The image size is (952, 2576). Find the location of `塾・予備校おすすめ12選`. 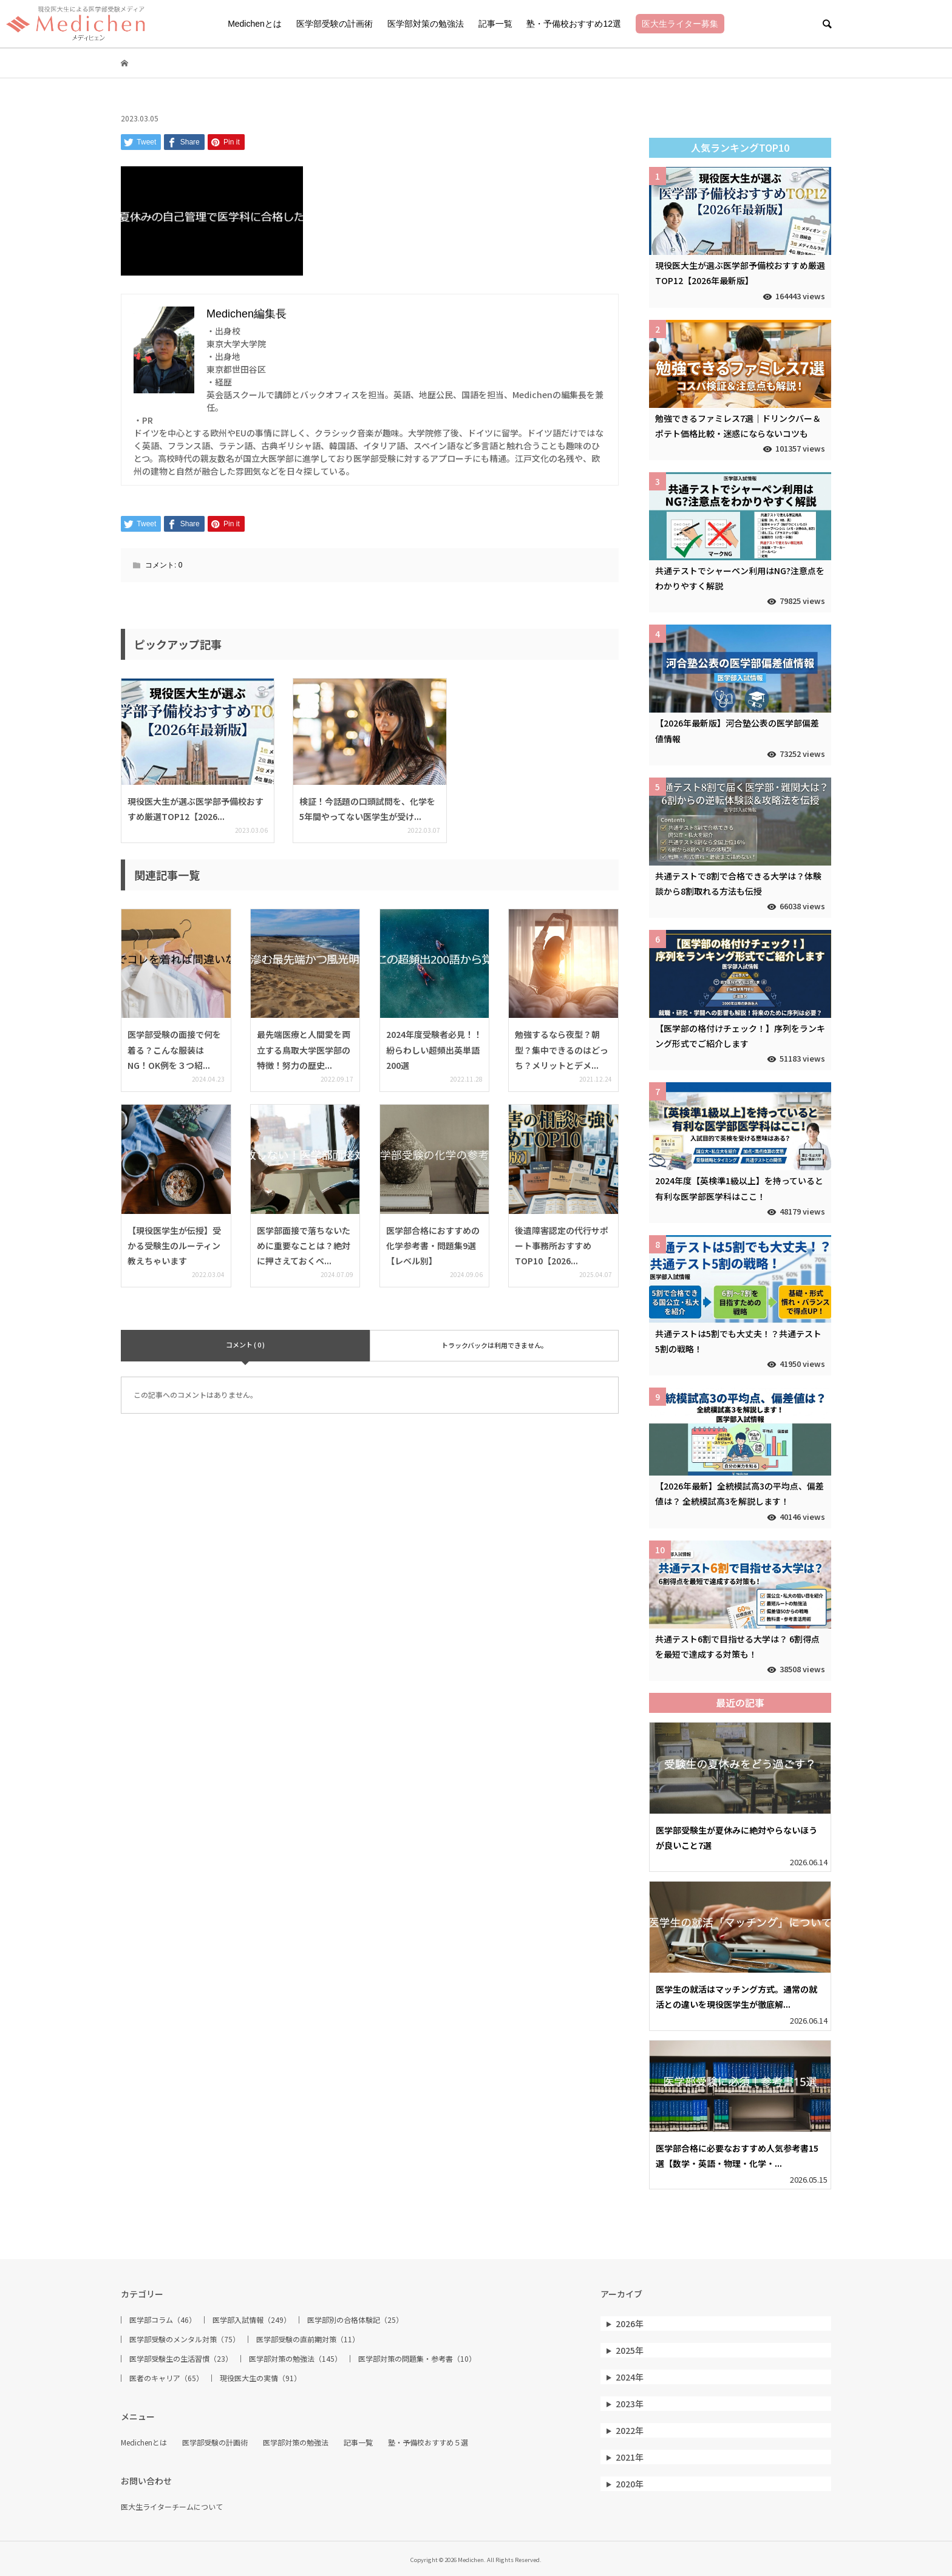

塾・予備校おすすめ12選 is located at coordinates (573, 24).